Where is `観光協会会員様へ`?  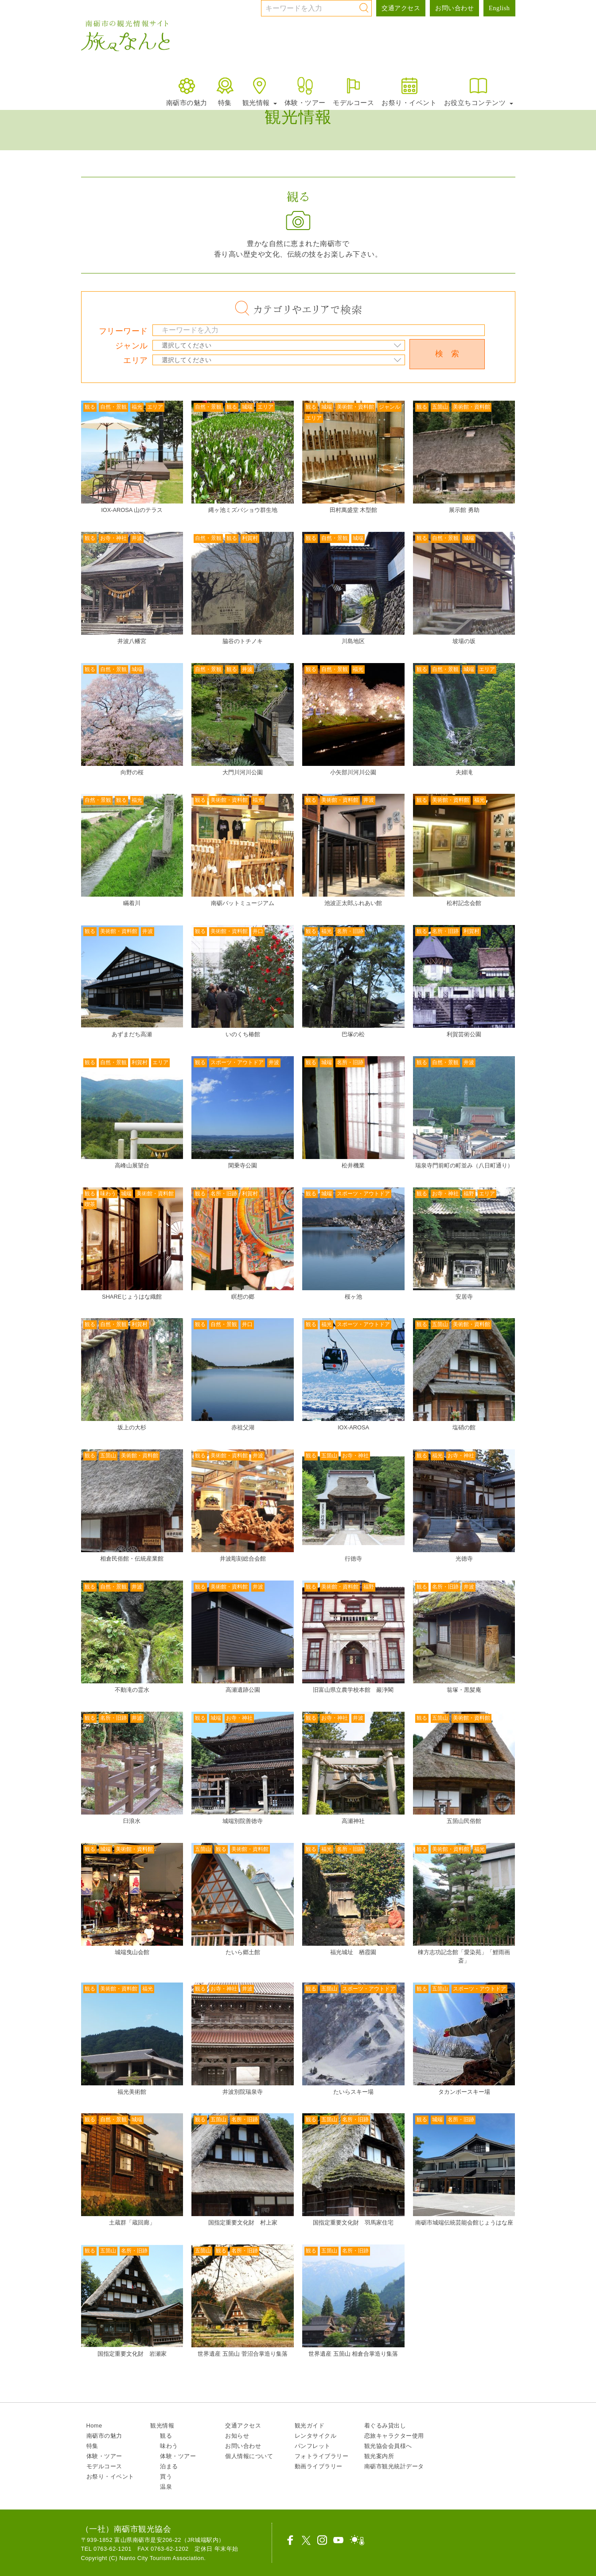 観光協会会員様へ is located at coordinates (388, 2446).